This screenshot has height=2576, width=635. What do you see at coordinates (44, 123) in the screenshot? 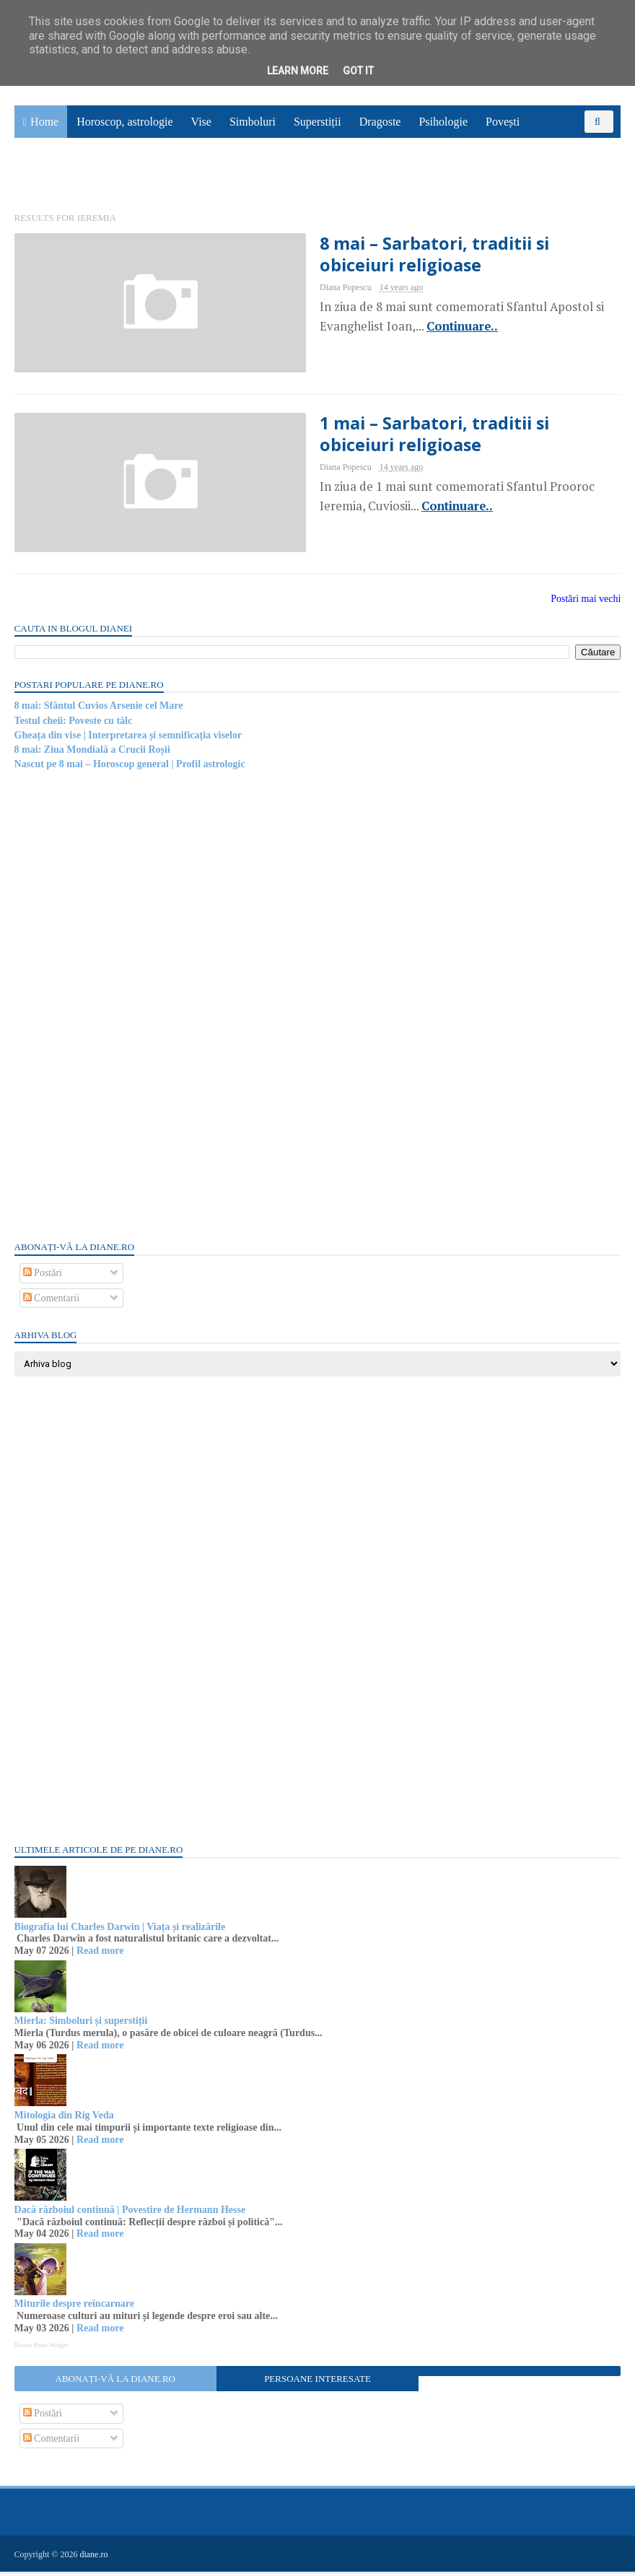
I see `Home` at bounding box center [44, 123].